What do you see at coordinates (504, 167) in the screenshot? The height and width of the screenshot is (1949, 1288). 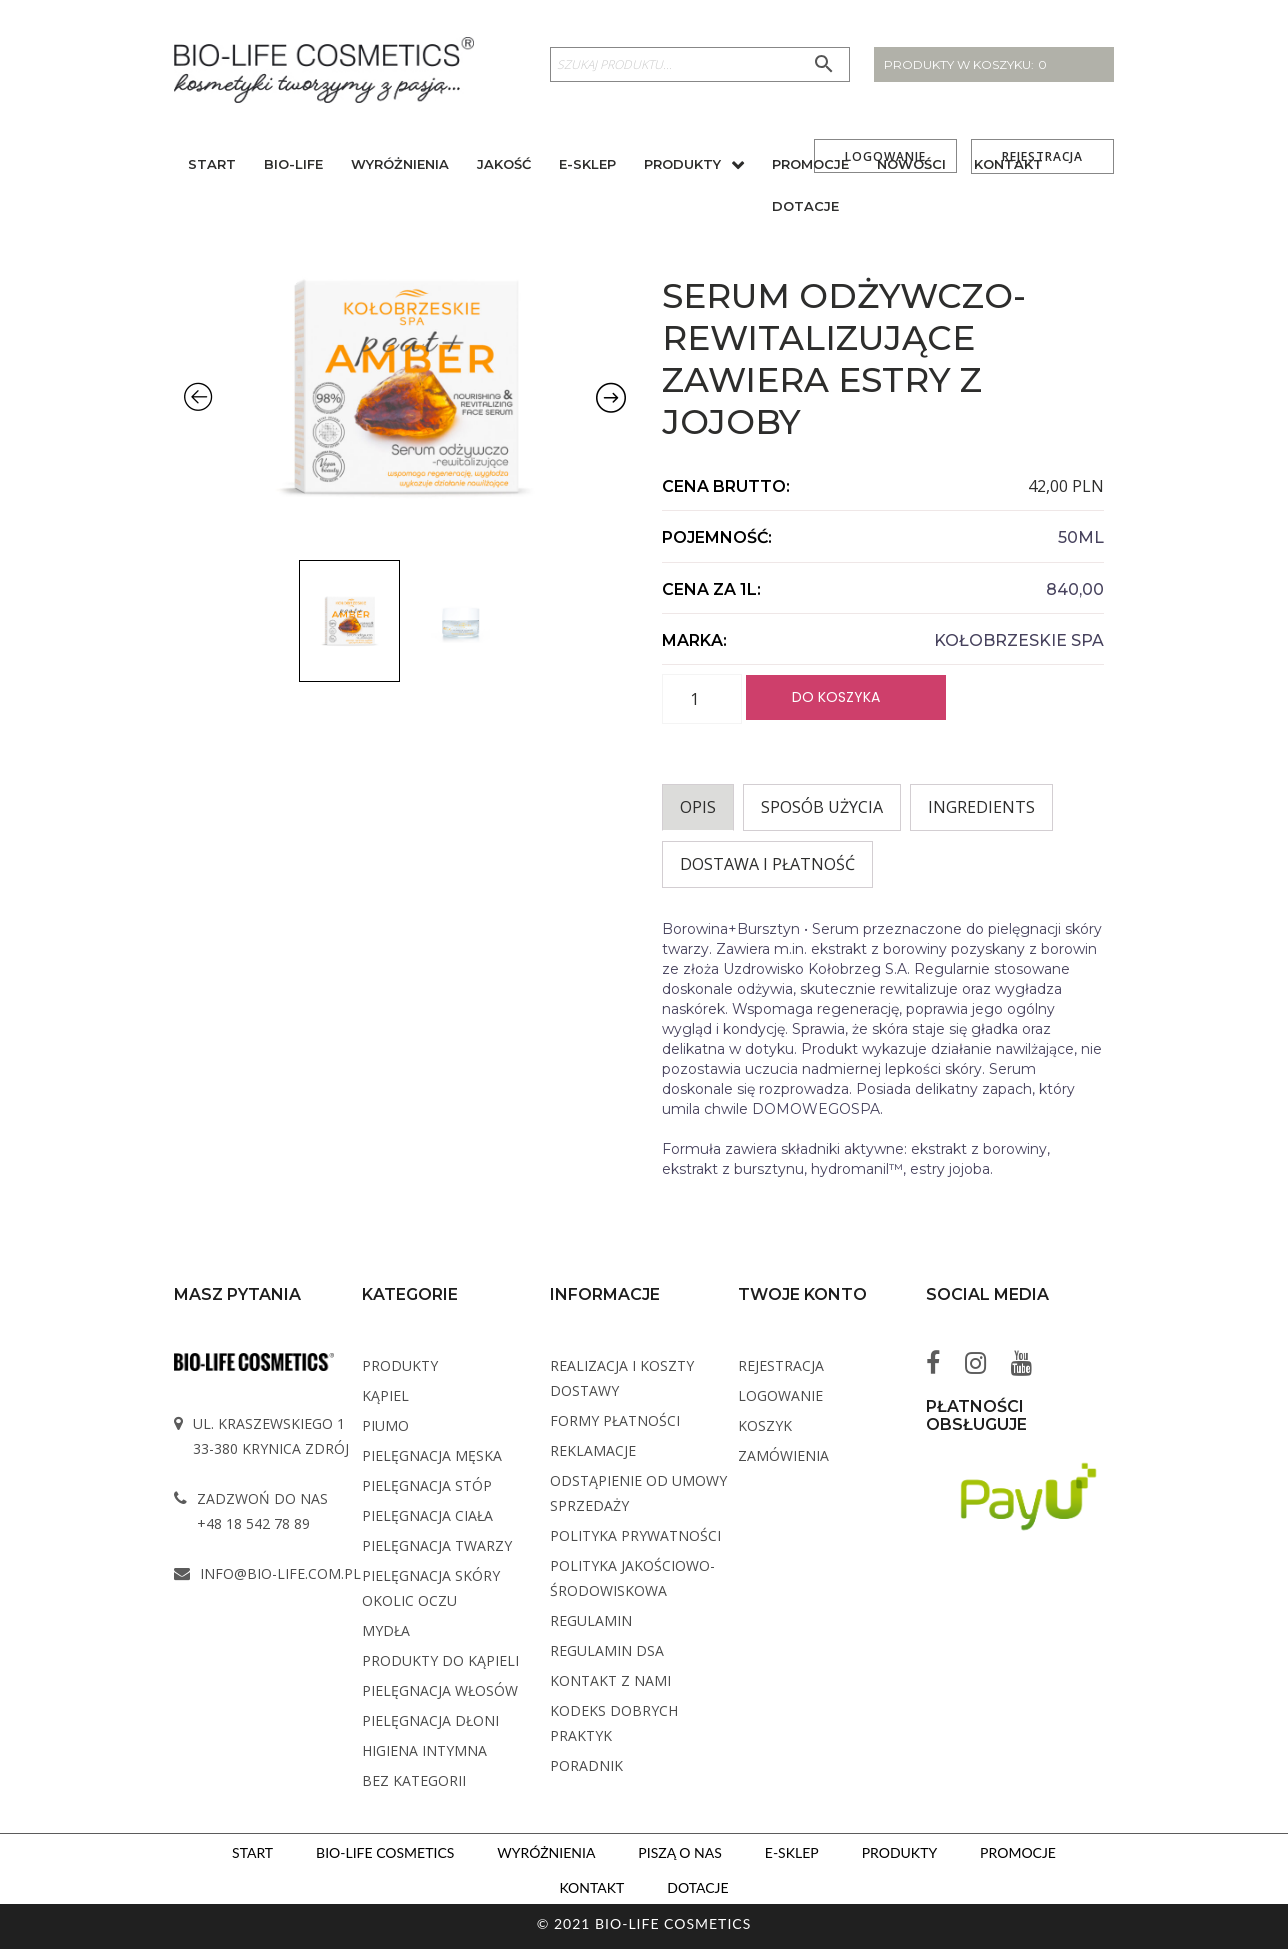 I see `Jakość` at bounding box center [504, 167].